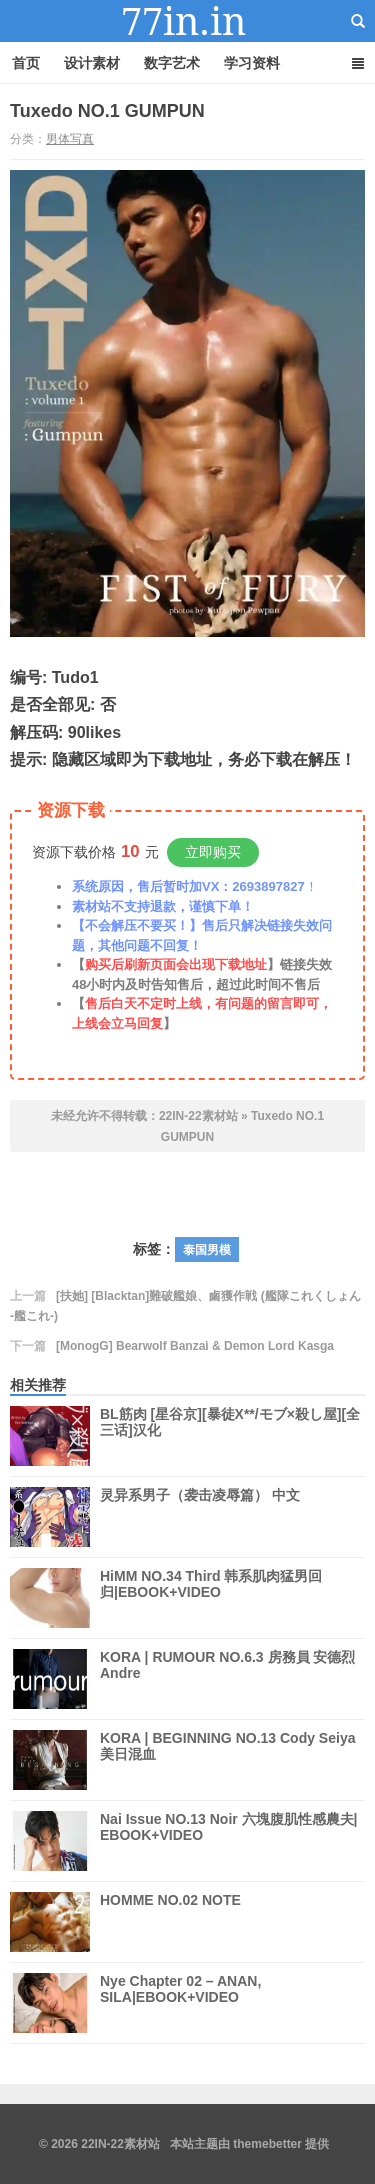 This screenshot has width=375, height=2184. I want to click on 设计素材, so click(92, 63).